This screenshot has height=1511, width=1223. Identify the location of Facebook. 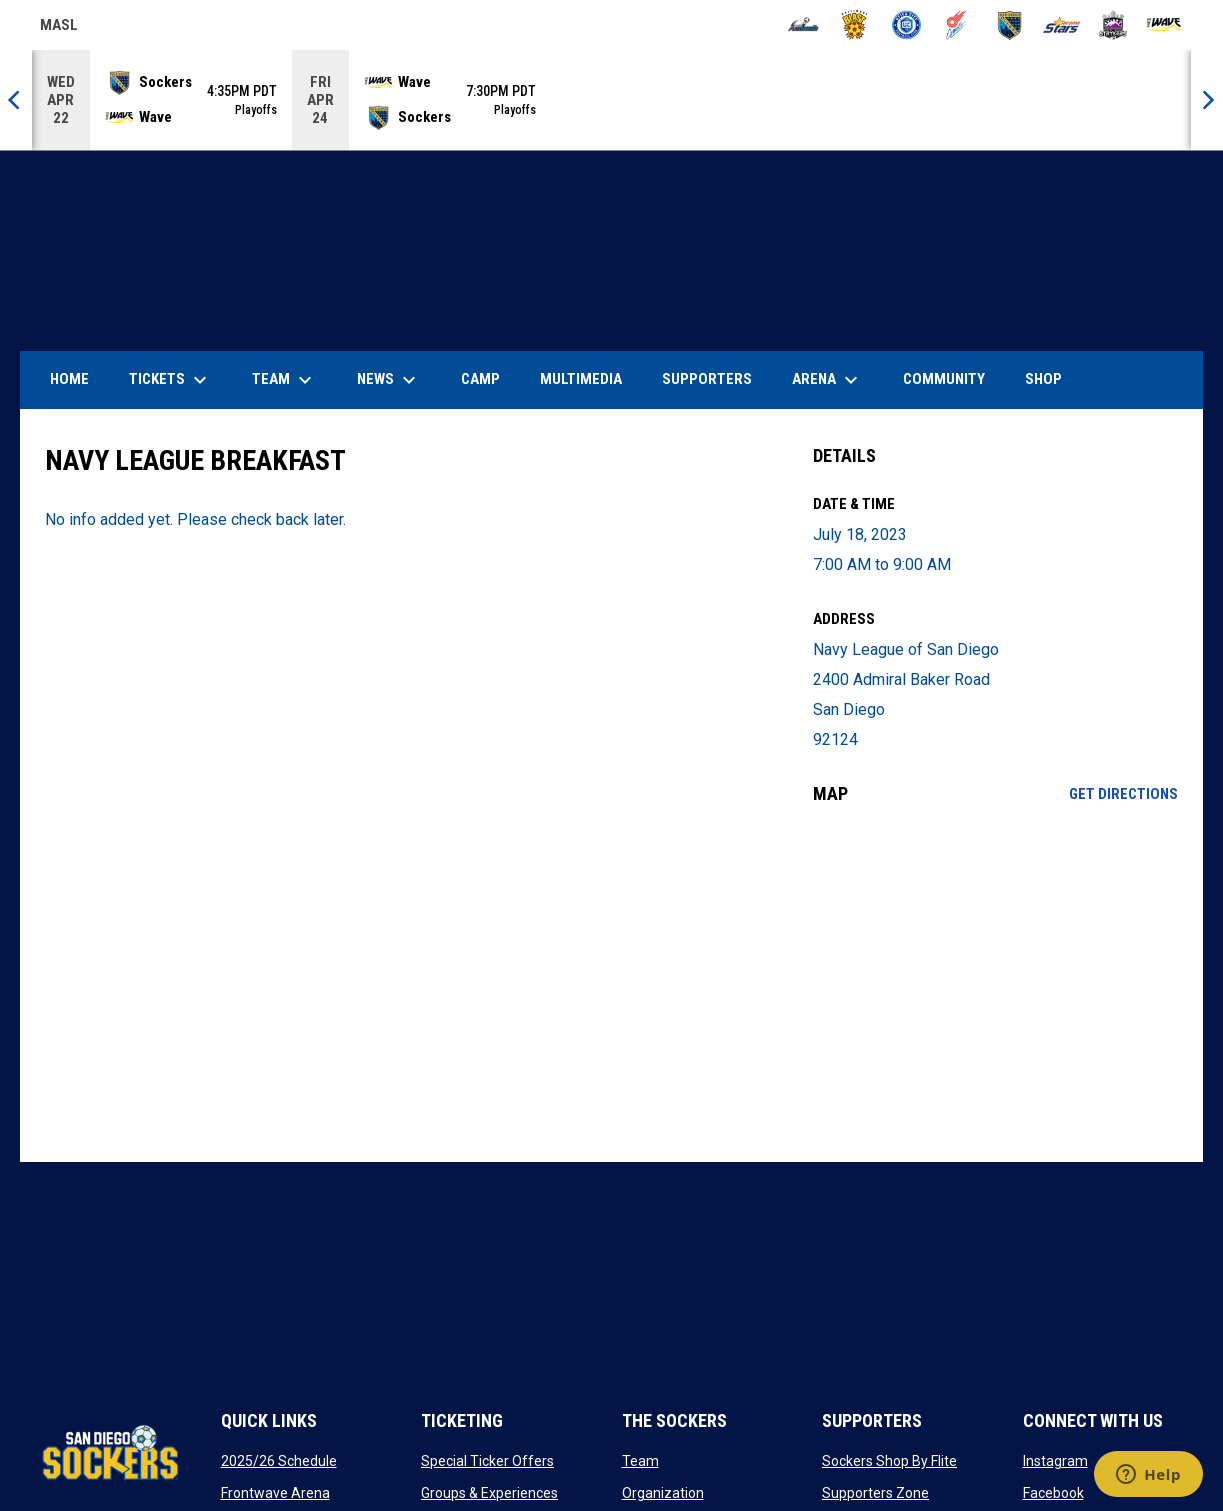
(1053, 1493).